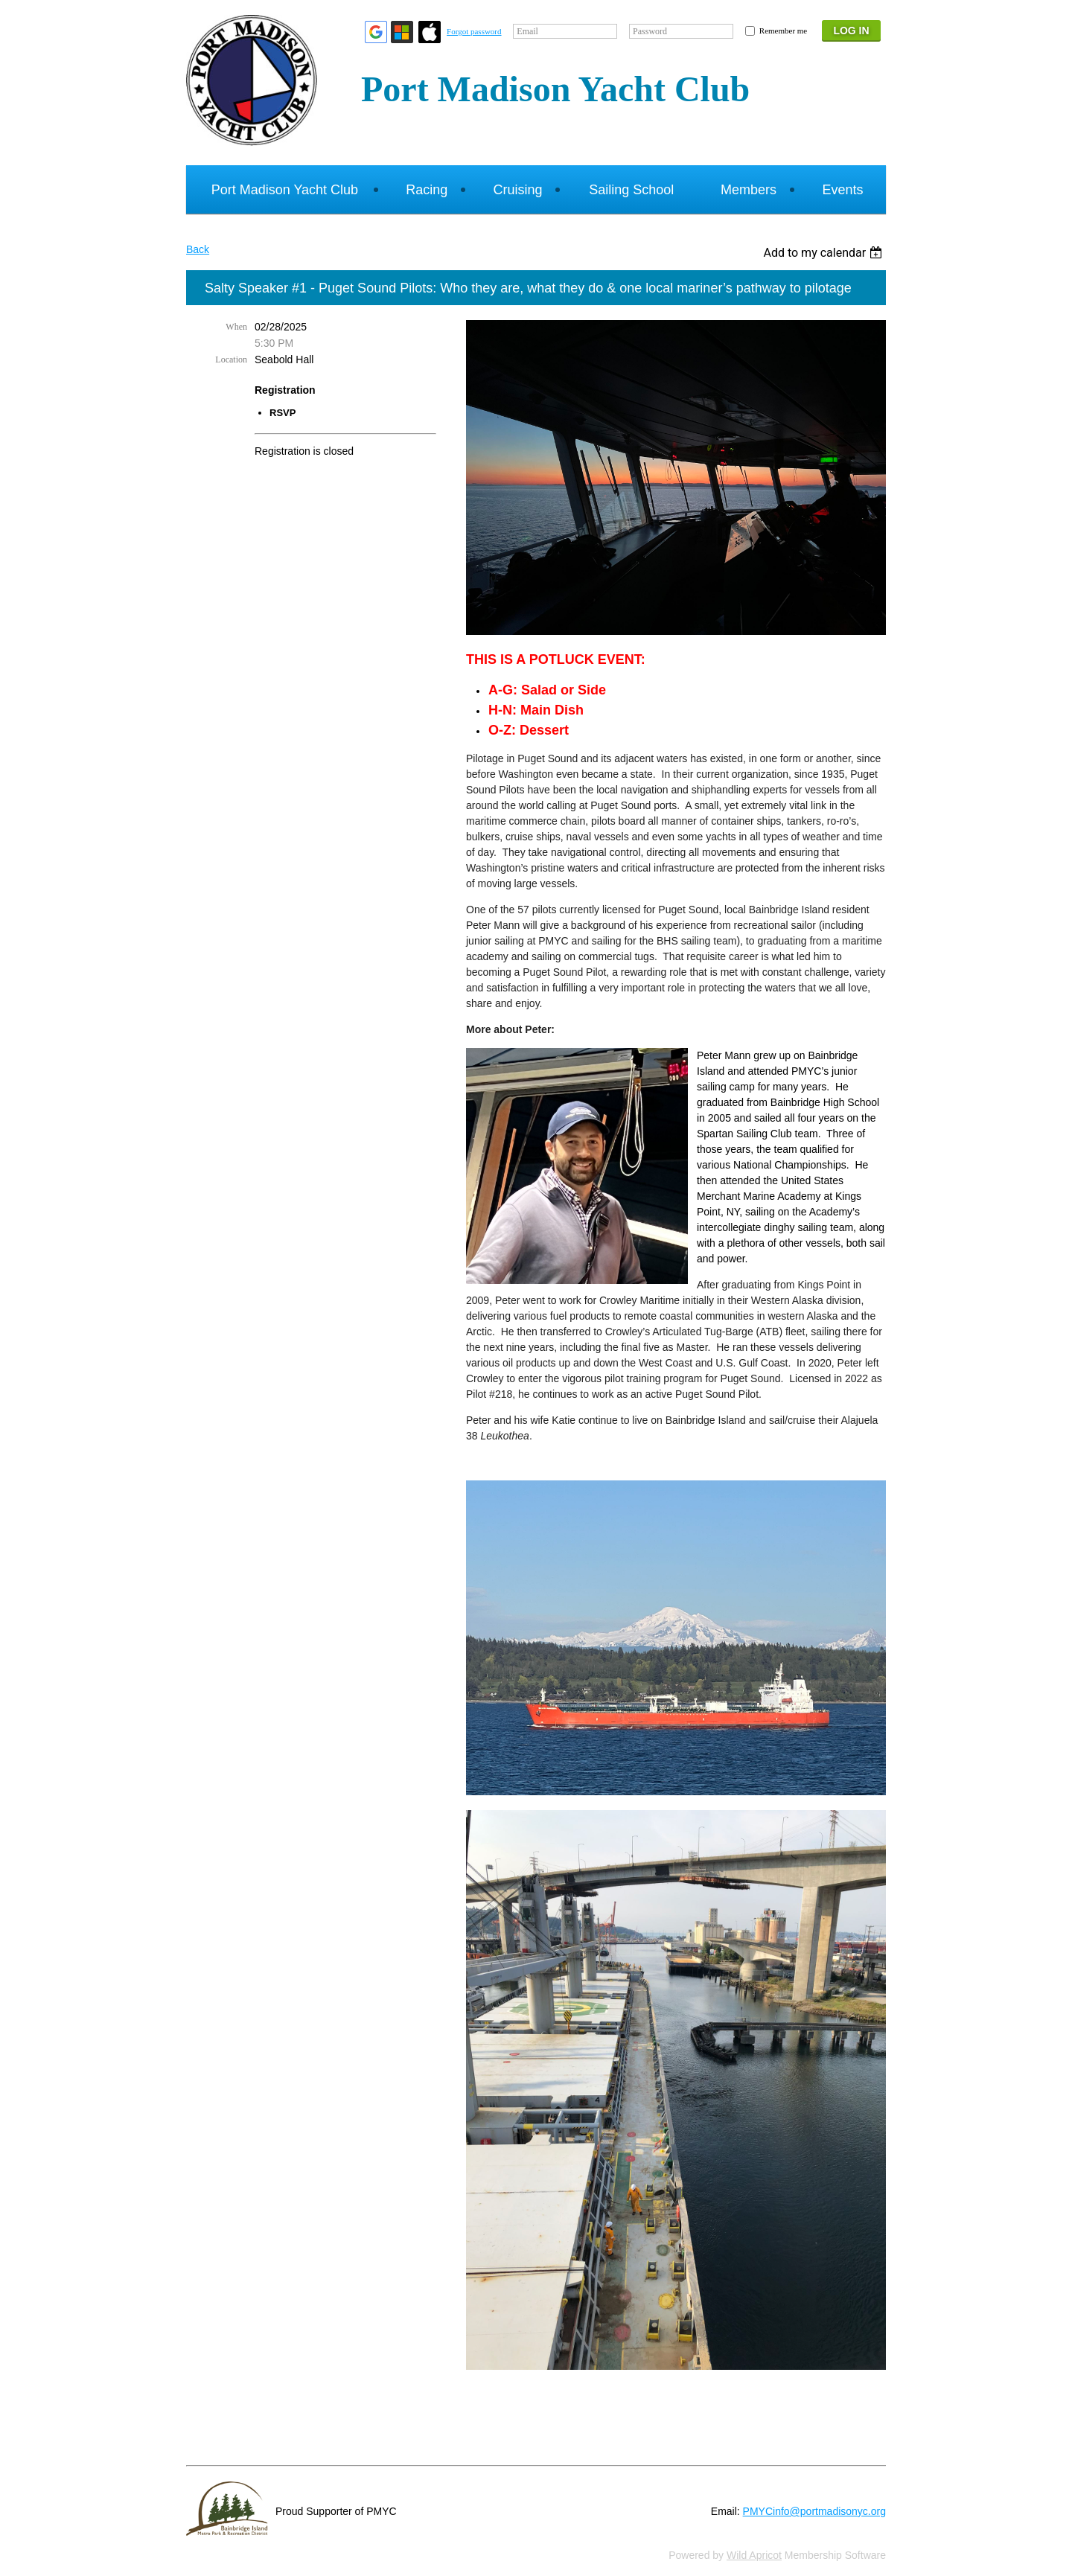  What do you see at coordinates (783, 30) in the screenshot?
I see `Remember me` at bounding box center [783, 30].